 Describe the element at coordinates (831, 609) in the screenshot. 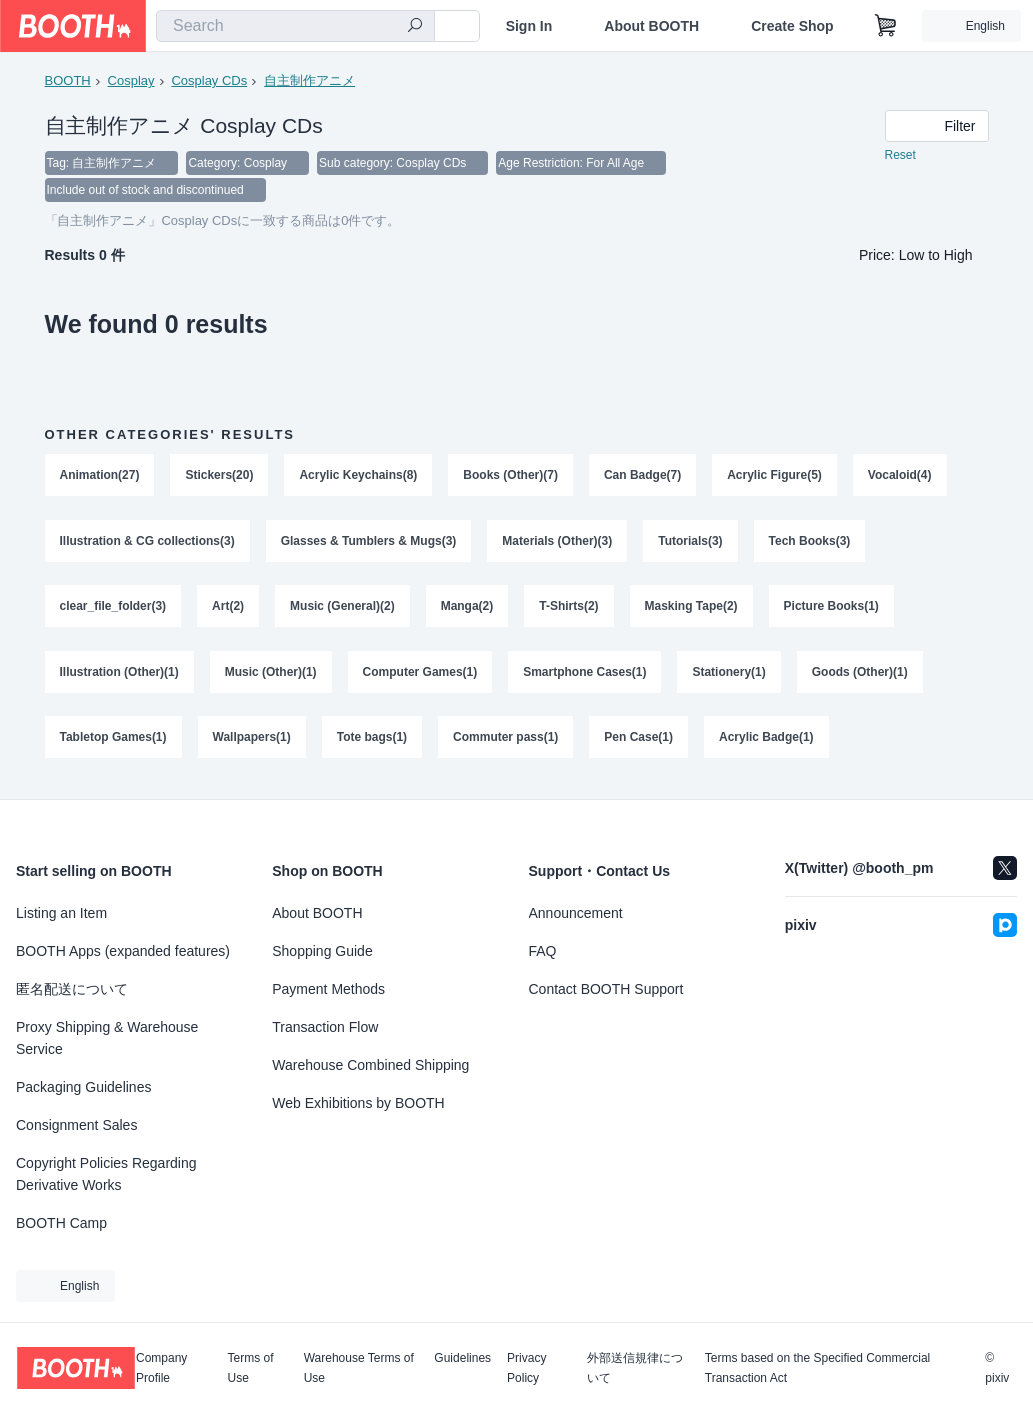

I see `Picture Books(1)` at that location.